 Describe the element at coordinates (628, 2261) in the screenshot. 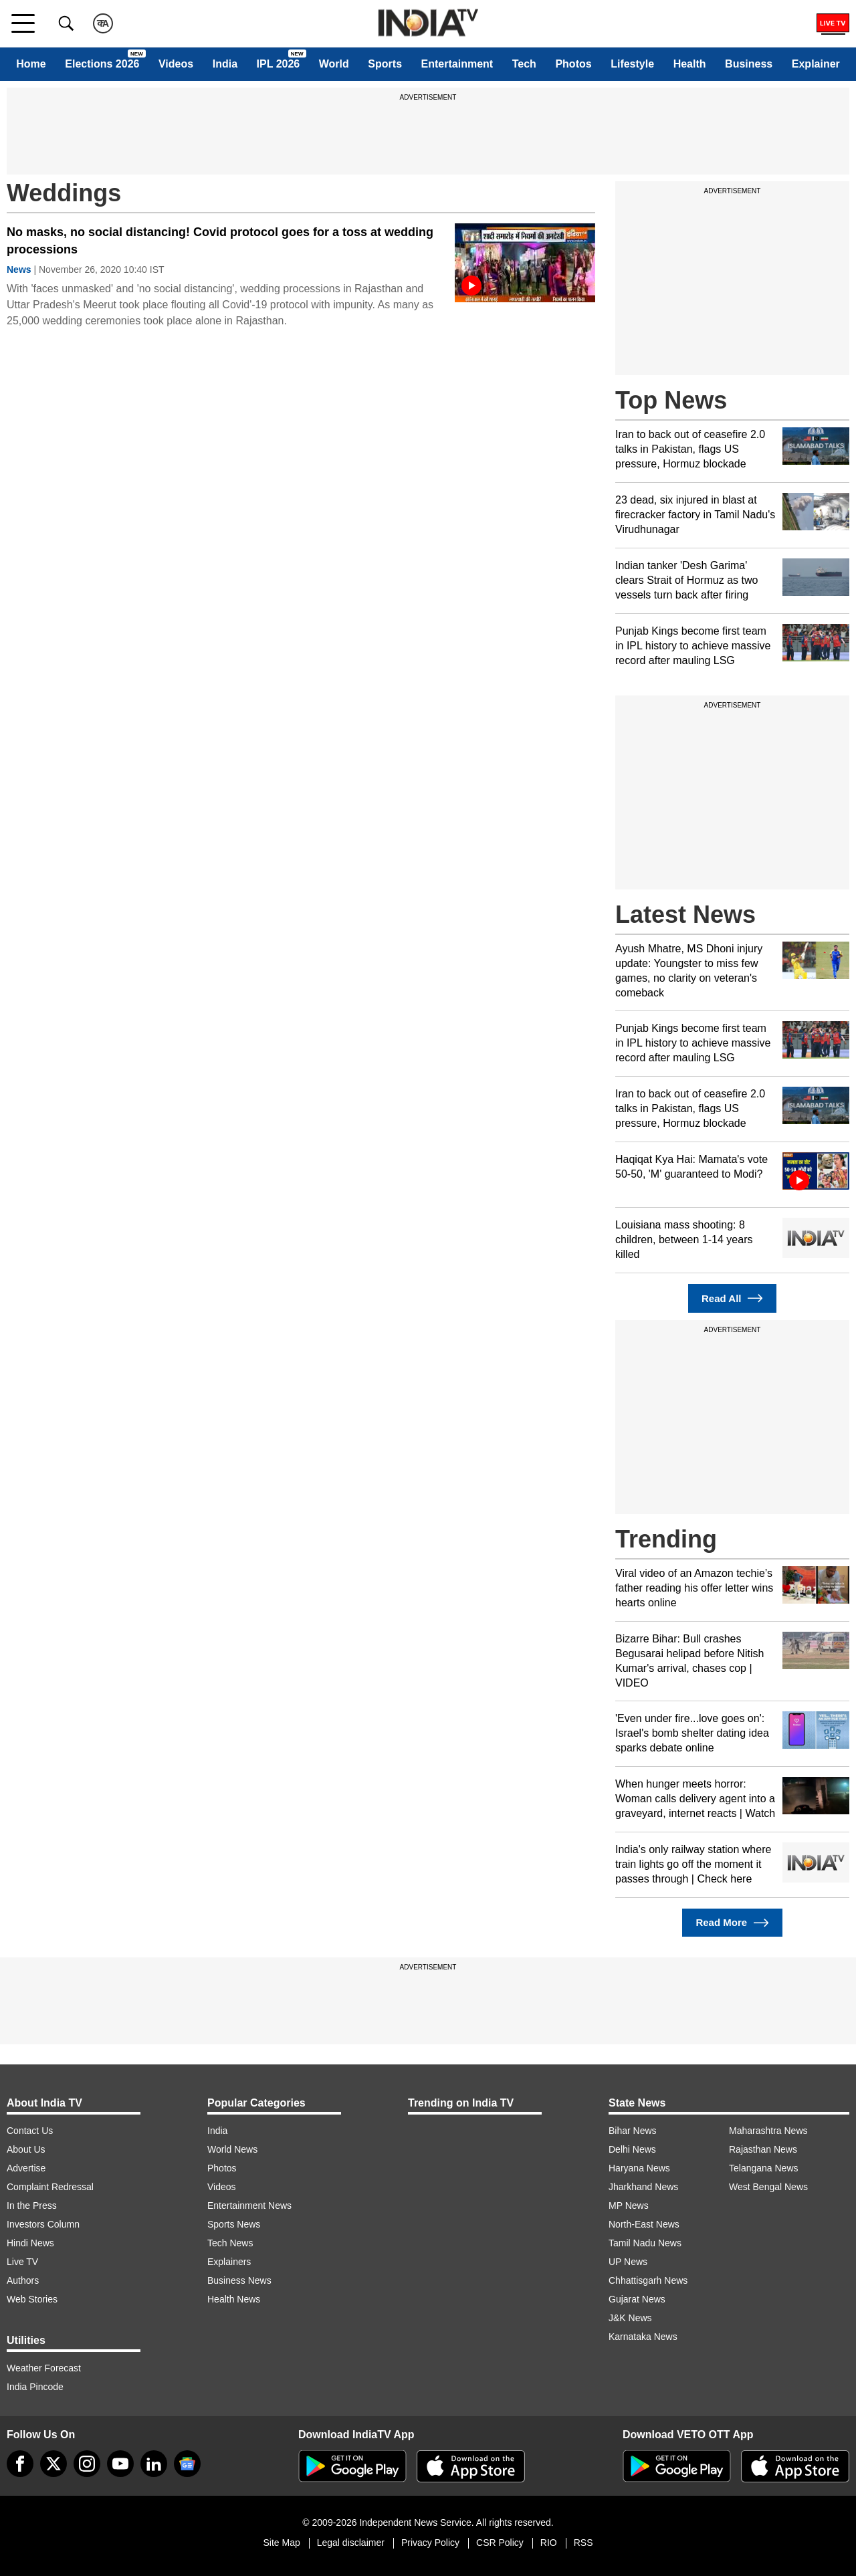

I see `UP News` at that location.